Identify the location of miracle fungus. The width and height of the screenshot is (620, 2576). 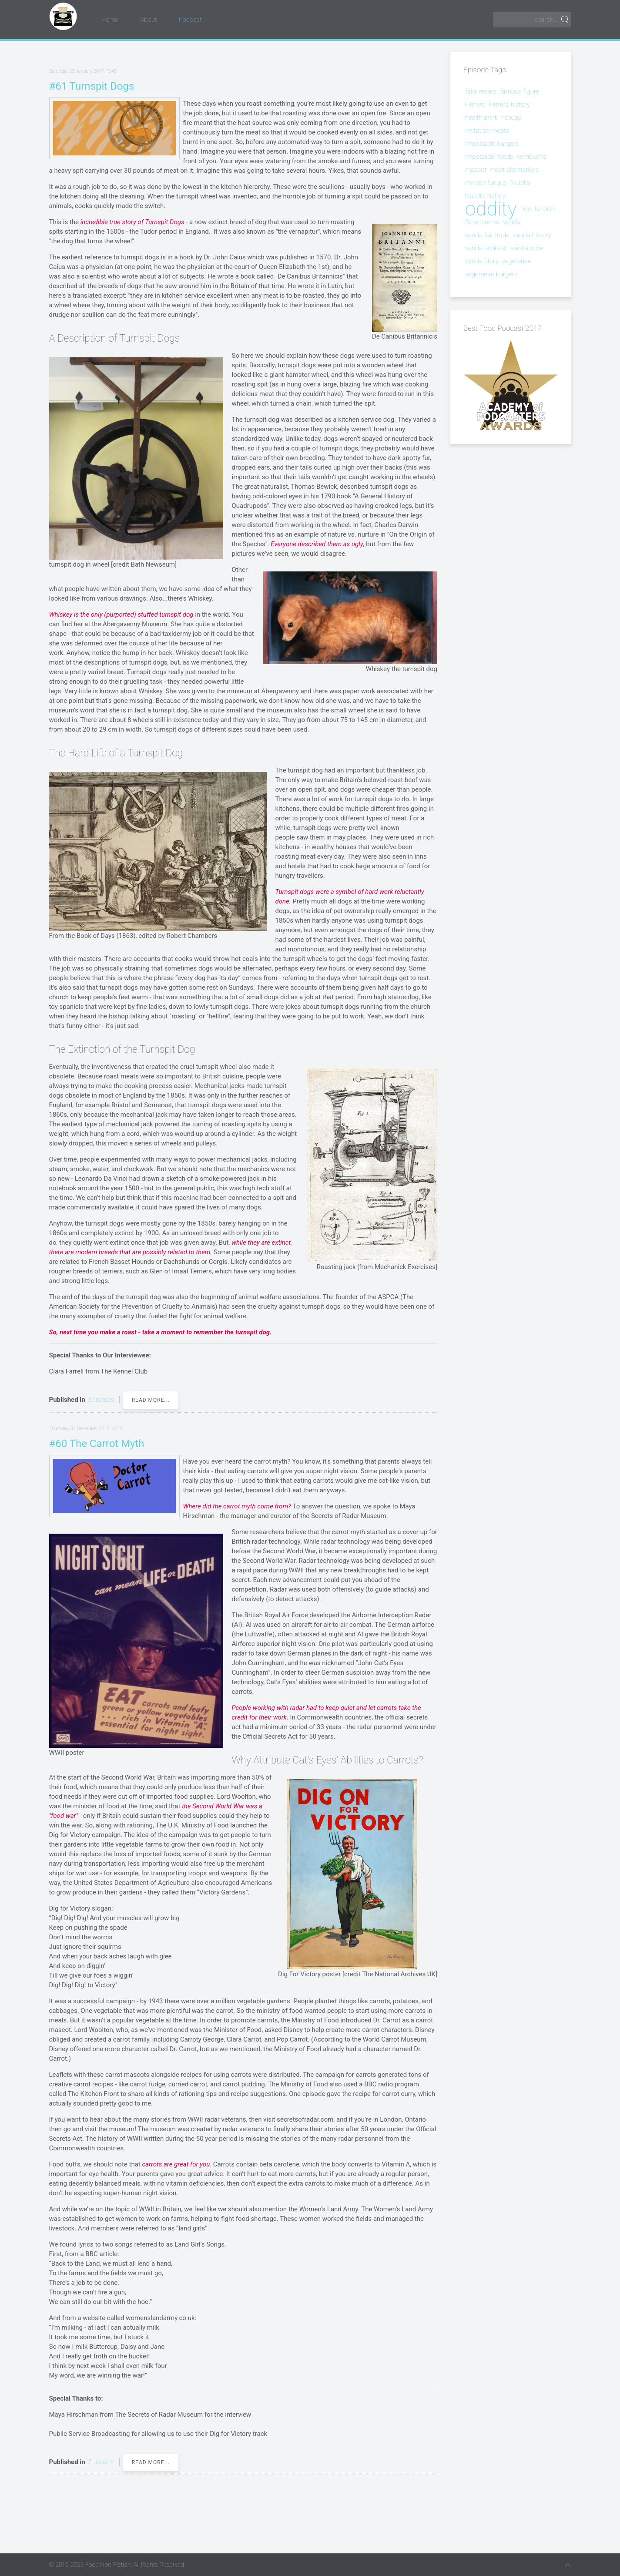
(486, 183).